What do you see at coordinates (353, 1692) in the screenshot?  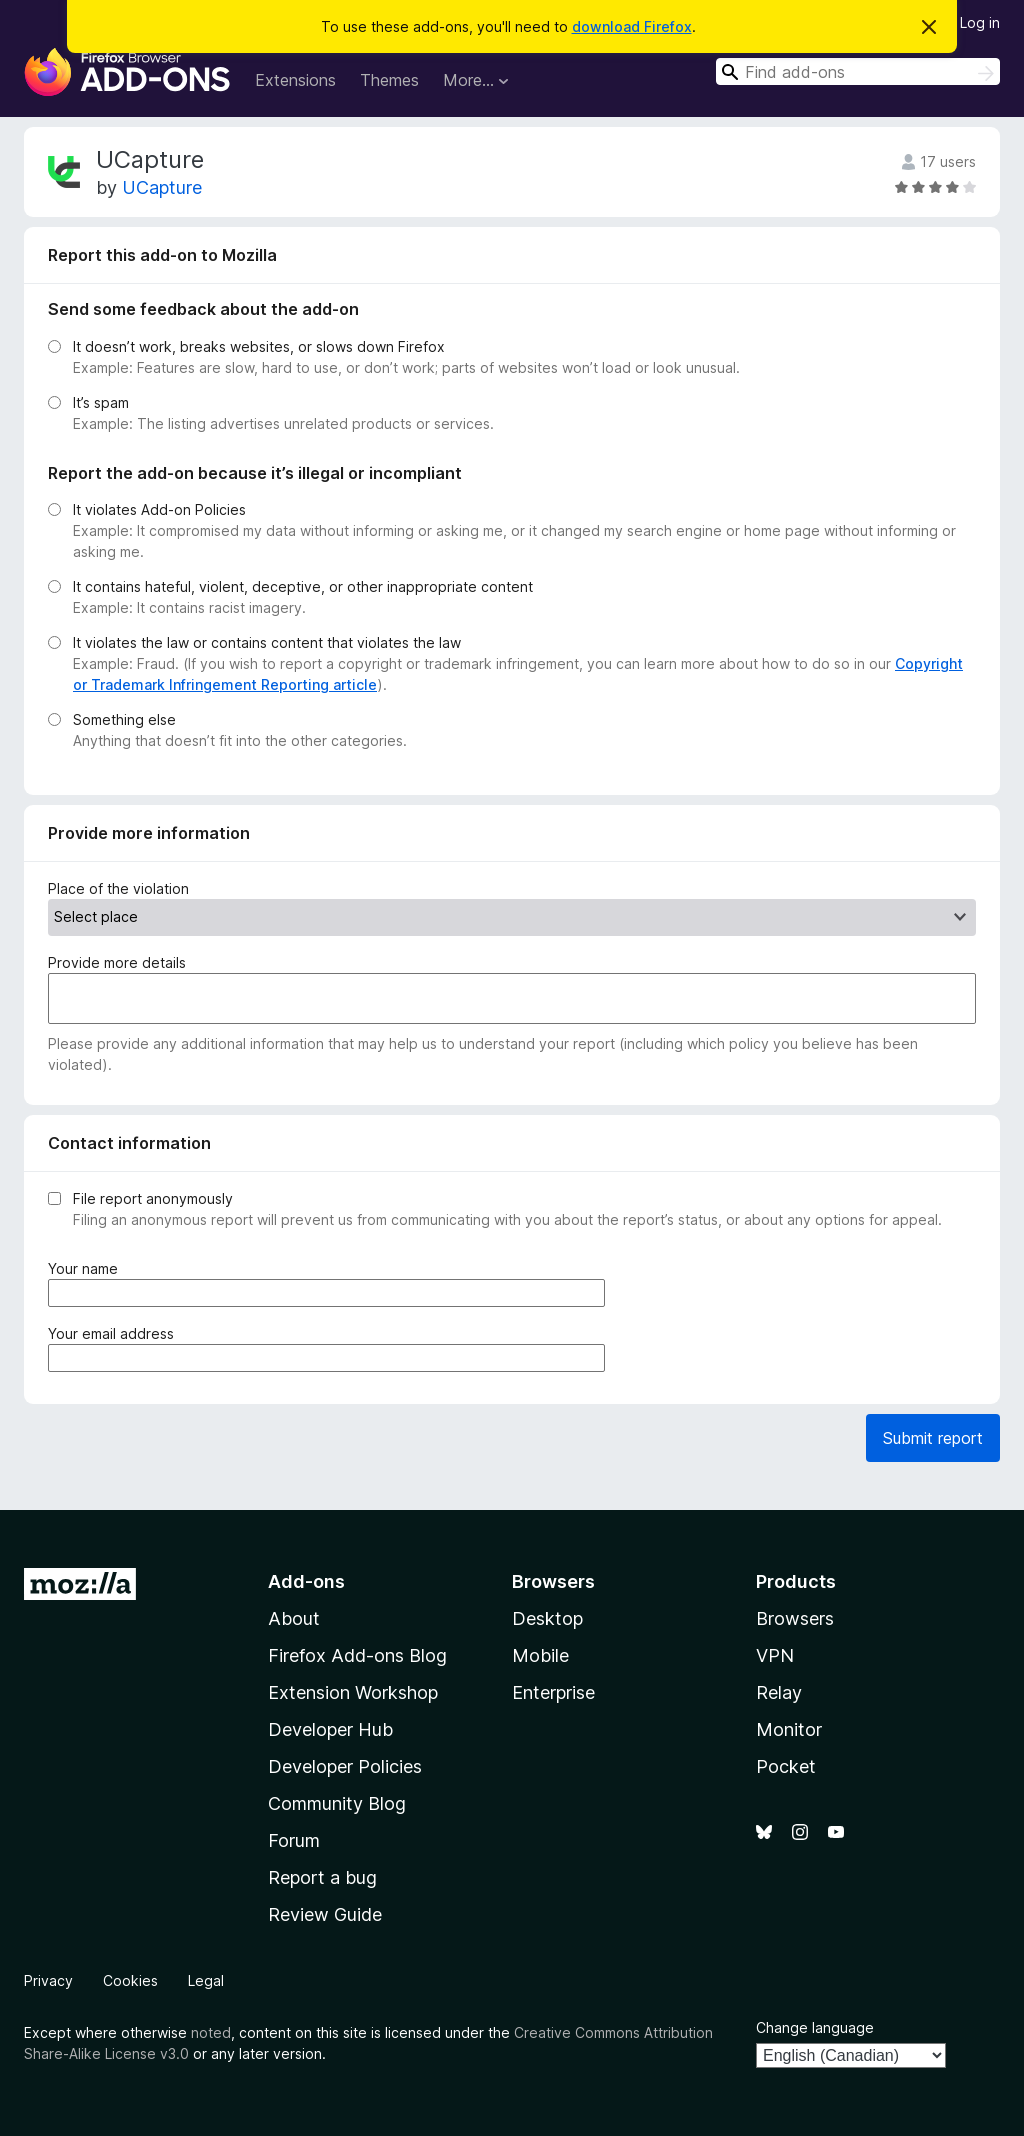 I see `Extension Workshop` at bounding box center [353, 1692].